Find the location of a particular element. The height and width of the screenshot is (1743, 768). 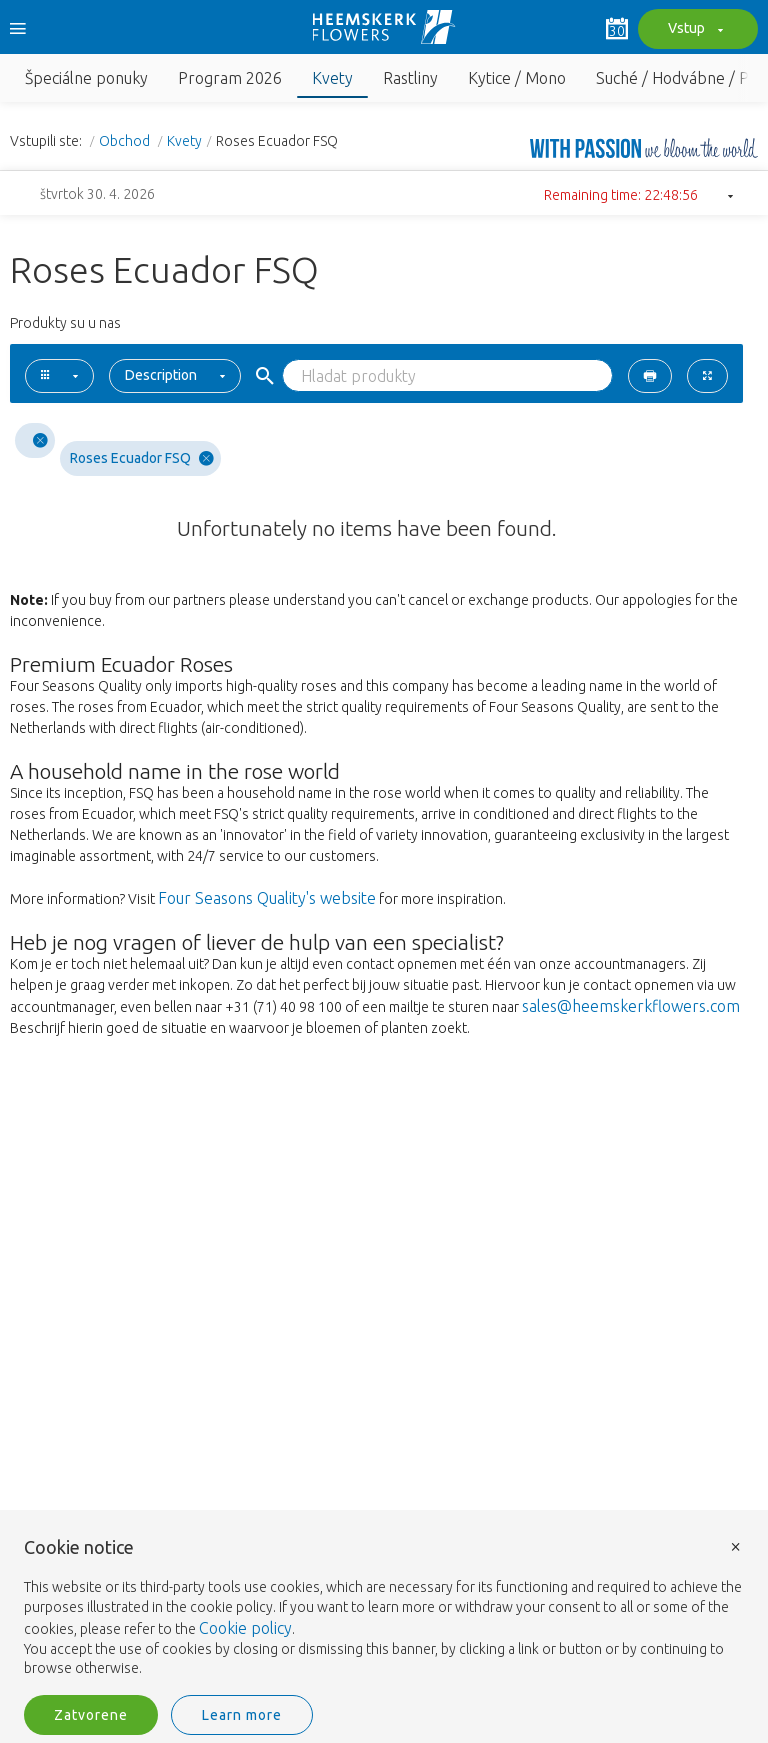

Kvety is located at coordinates (332, 78).